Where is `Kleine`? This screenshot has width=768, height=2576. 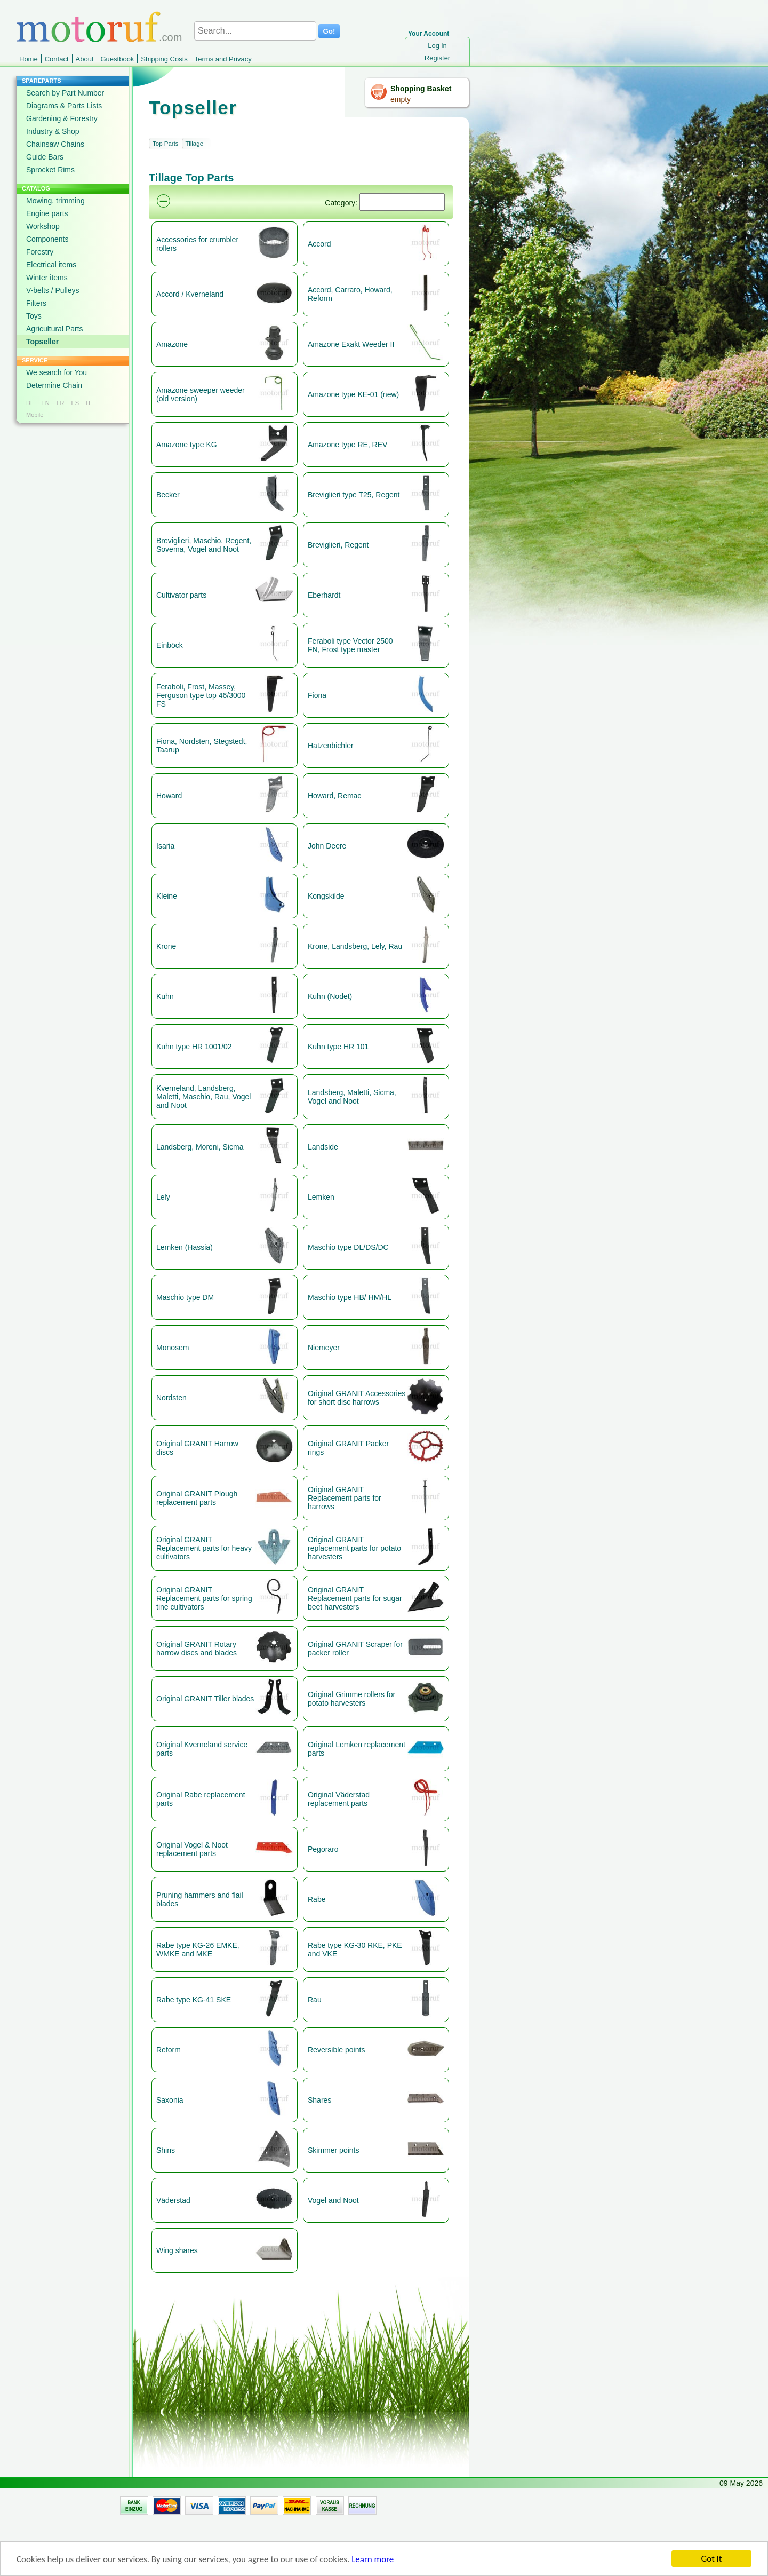
Kleine is located at coordinates (166, 896).